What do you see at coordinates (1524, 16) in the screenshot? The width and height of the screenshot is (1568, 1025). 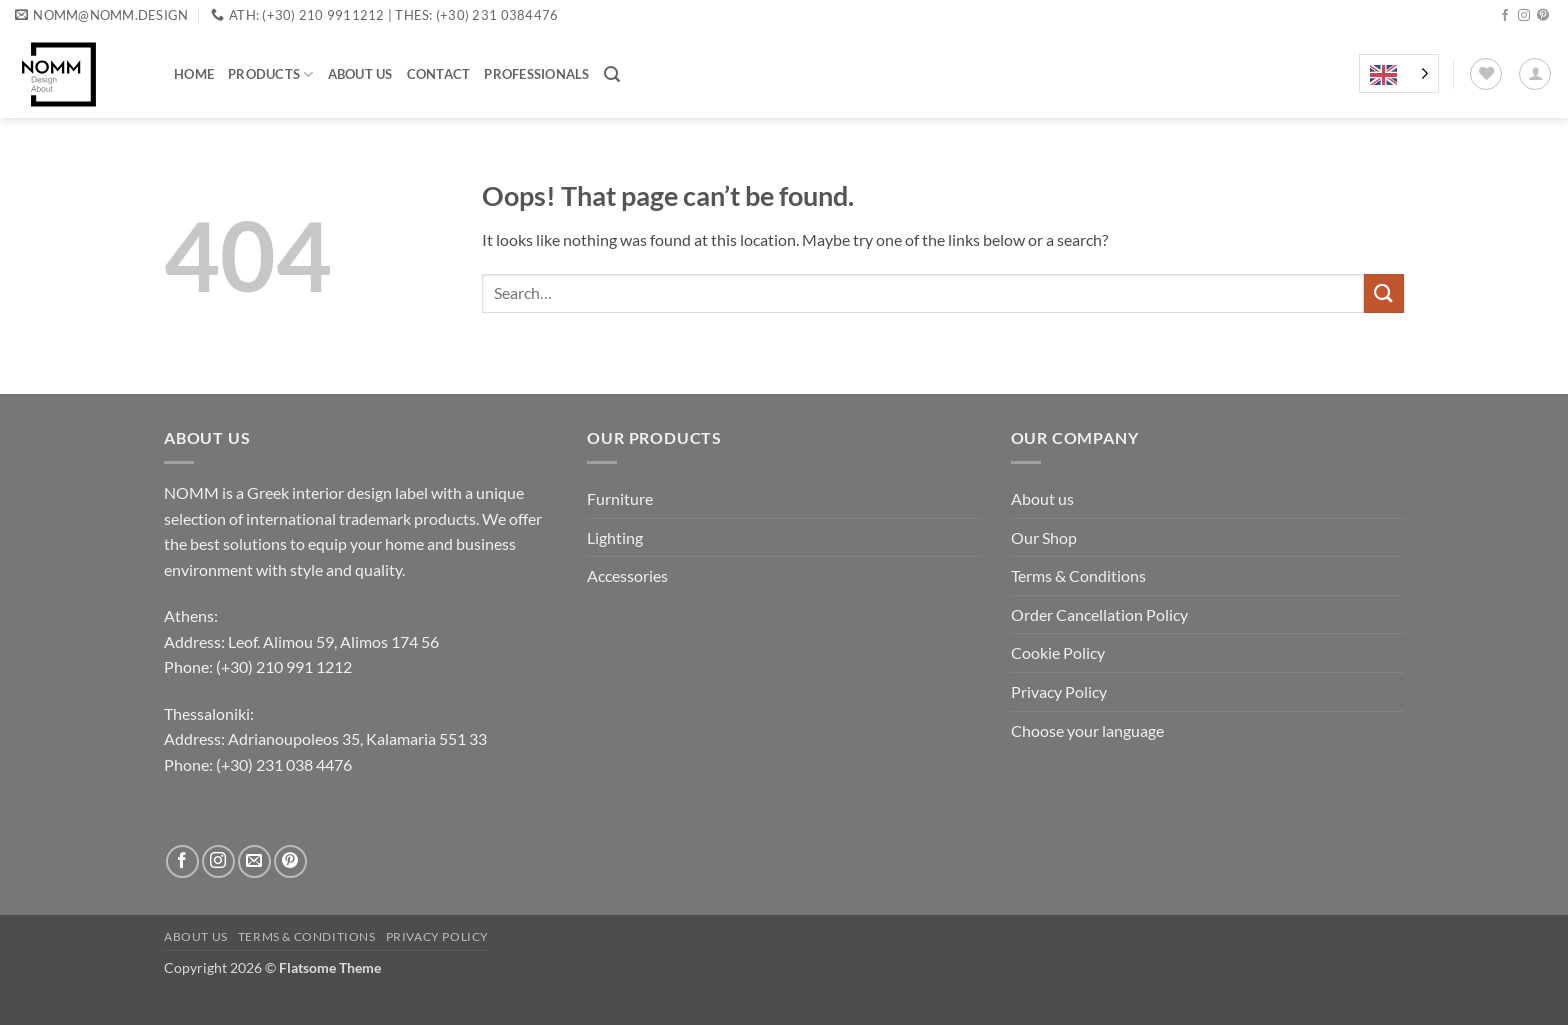 I see `[Follow on Instagram]` at bounding box center [1524, 16].